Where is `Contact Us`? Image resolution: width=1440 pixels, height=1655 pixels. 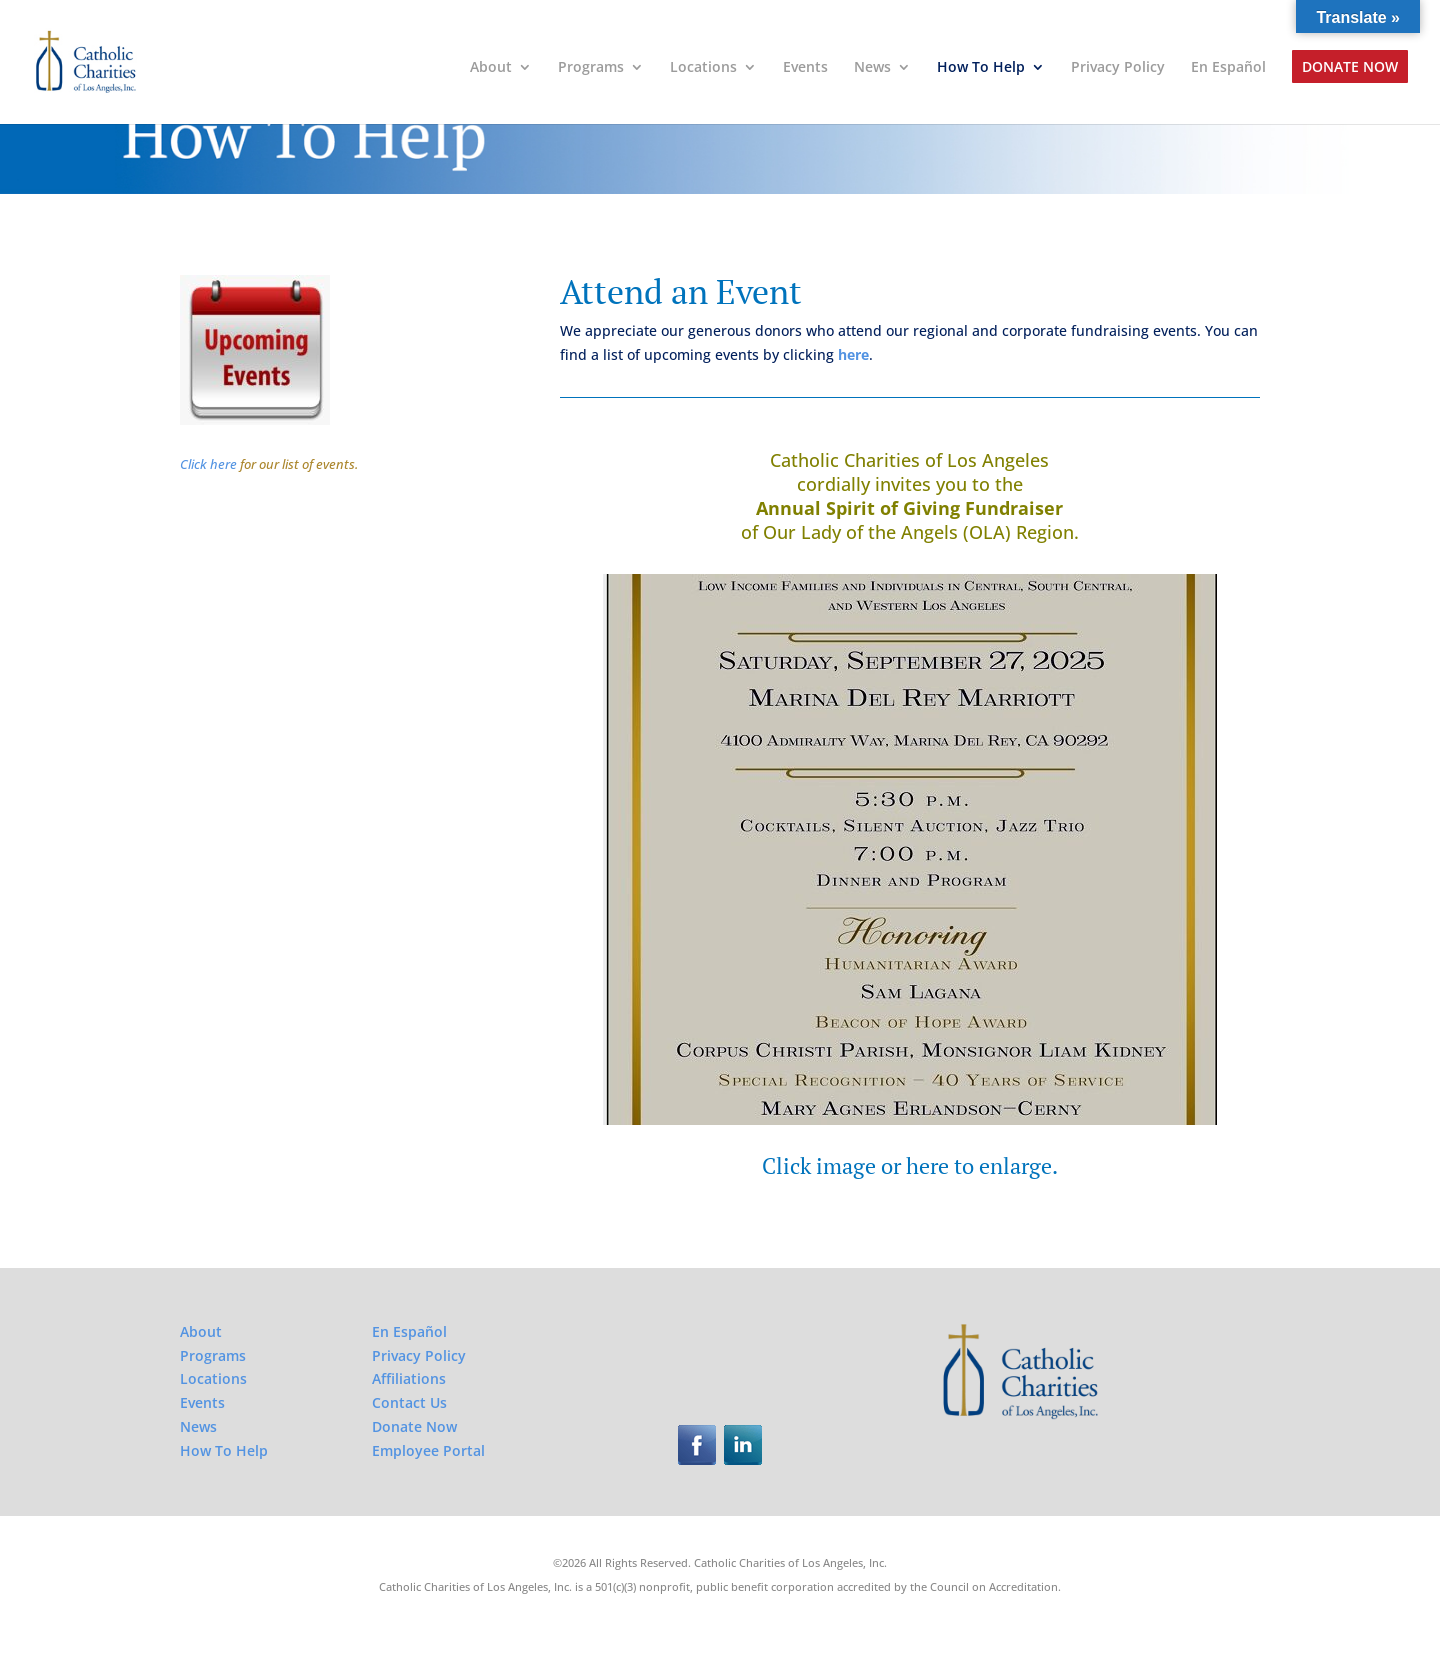
Contact Us is located at coordinates (409, 1402).